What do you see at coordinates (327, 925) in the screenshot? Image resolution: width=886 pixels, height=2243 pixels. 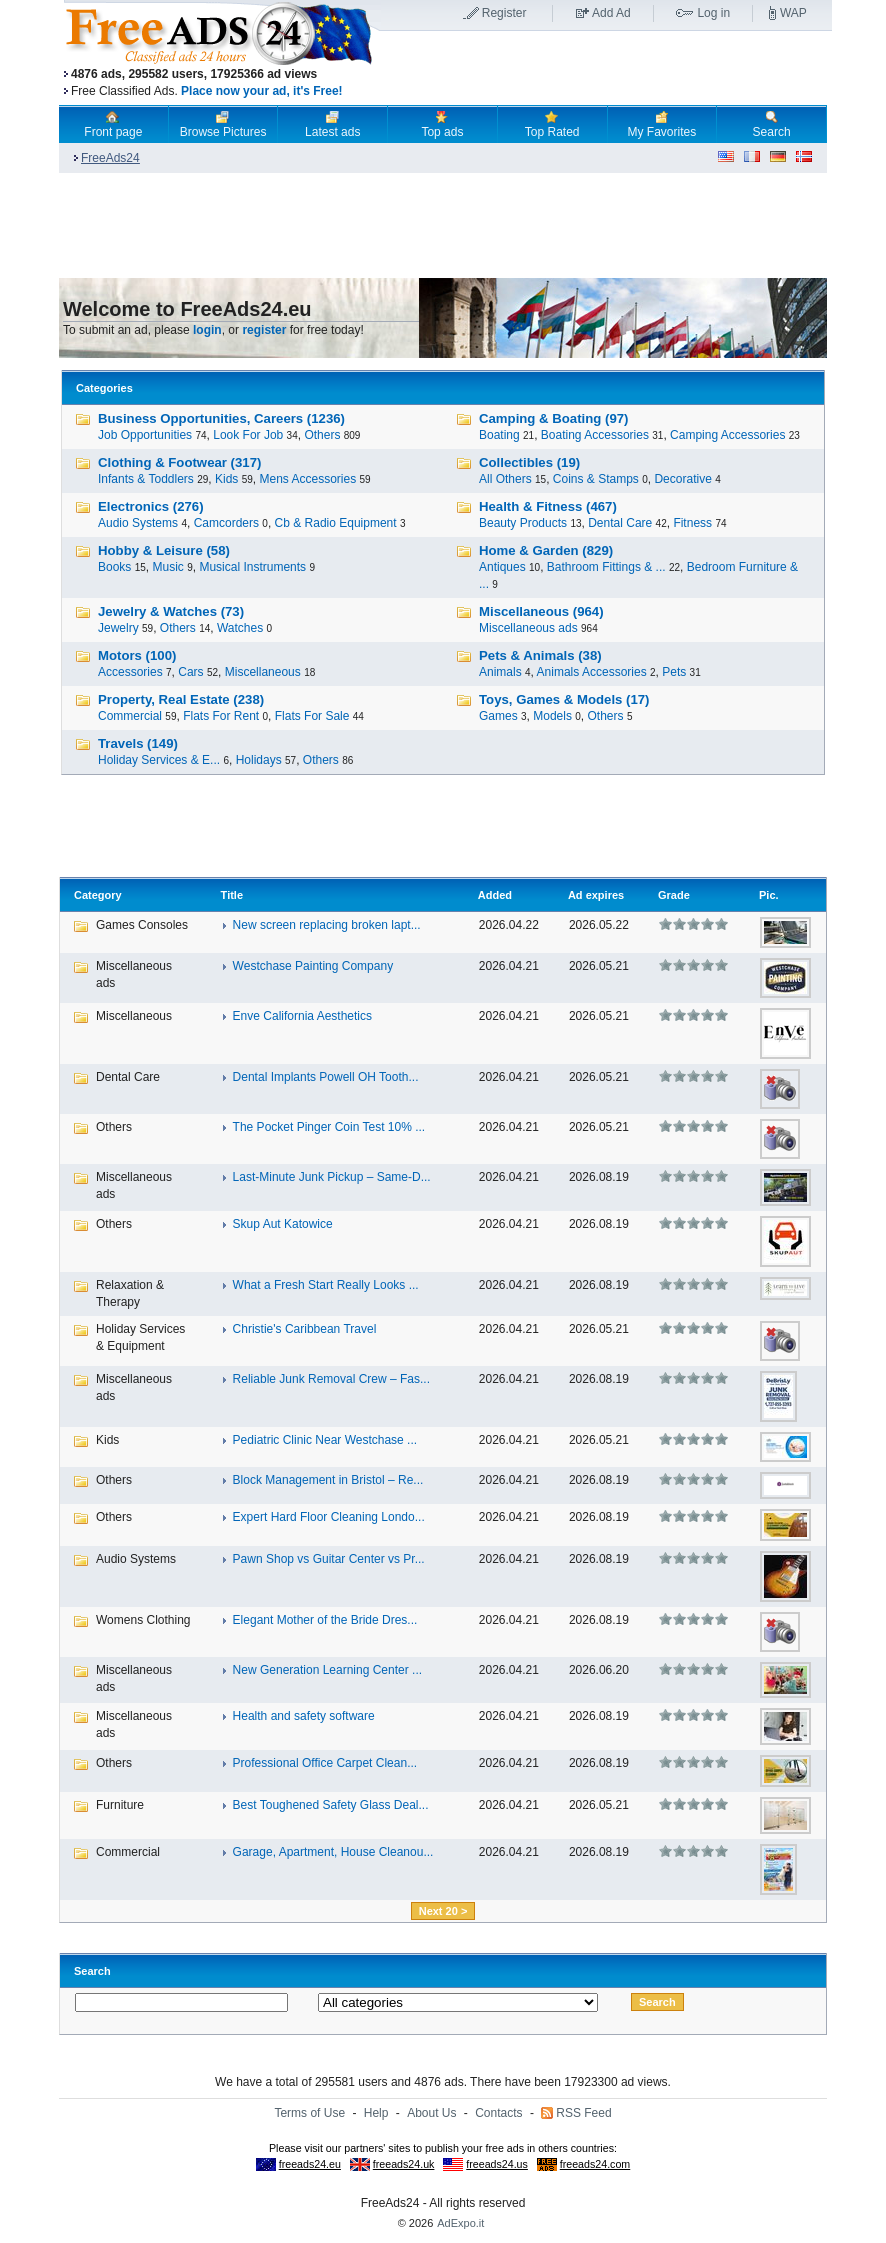 I see `New screen replacing broken lapt...` at bounding box center [327, 925].